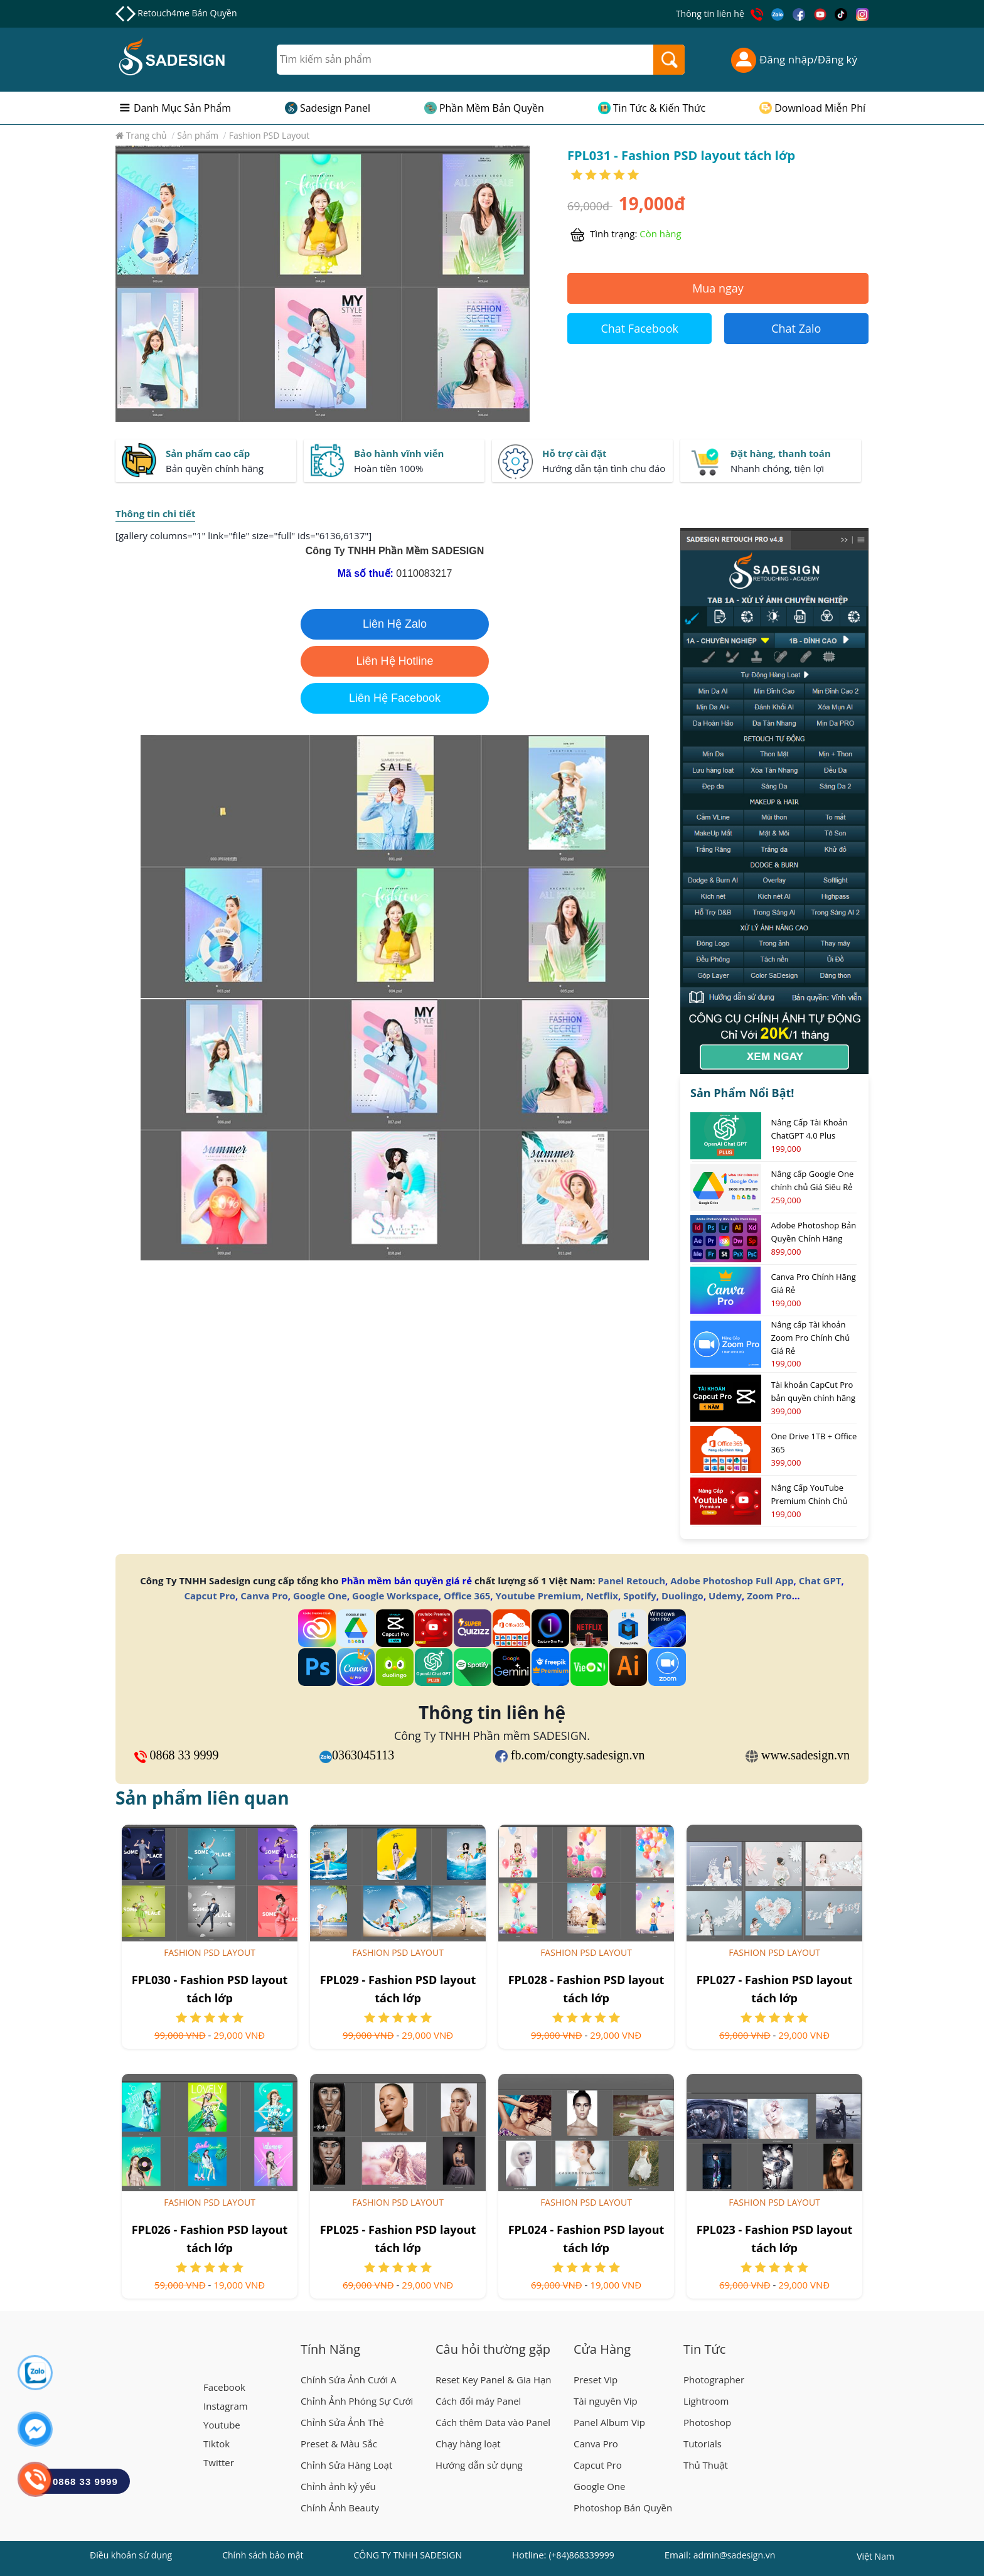  I want to click on Đăng nhập/Đăng ký, so click(794, 60).